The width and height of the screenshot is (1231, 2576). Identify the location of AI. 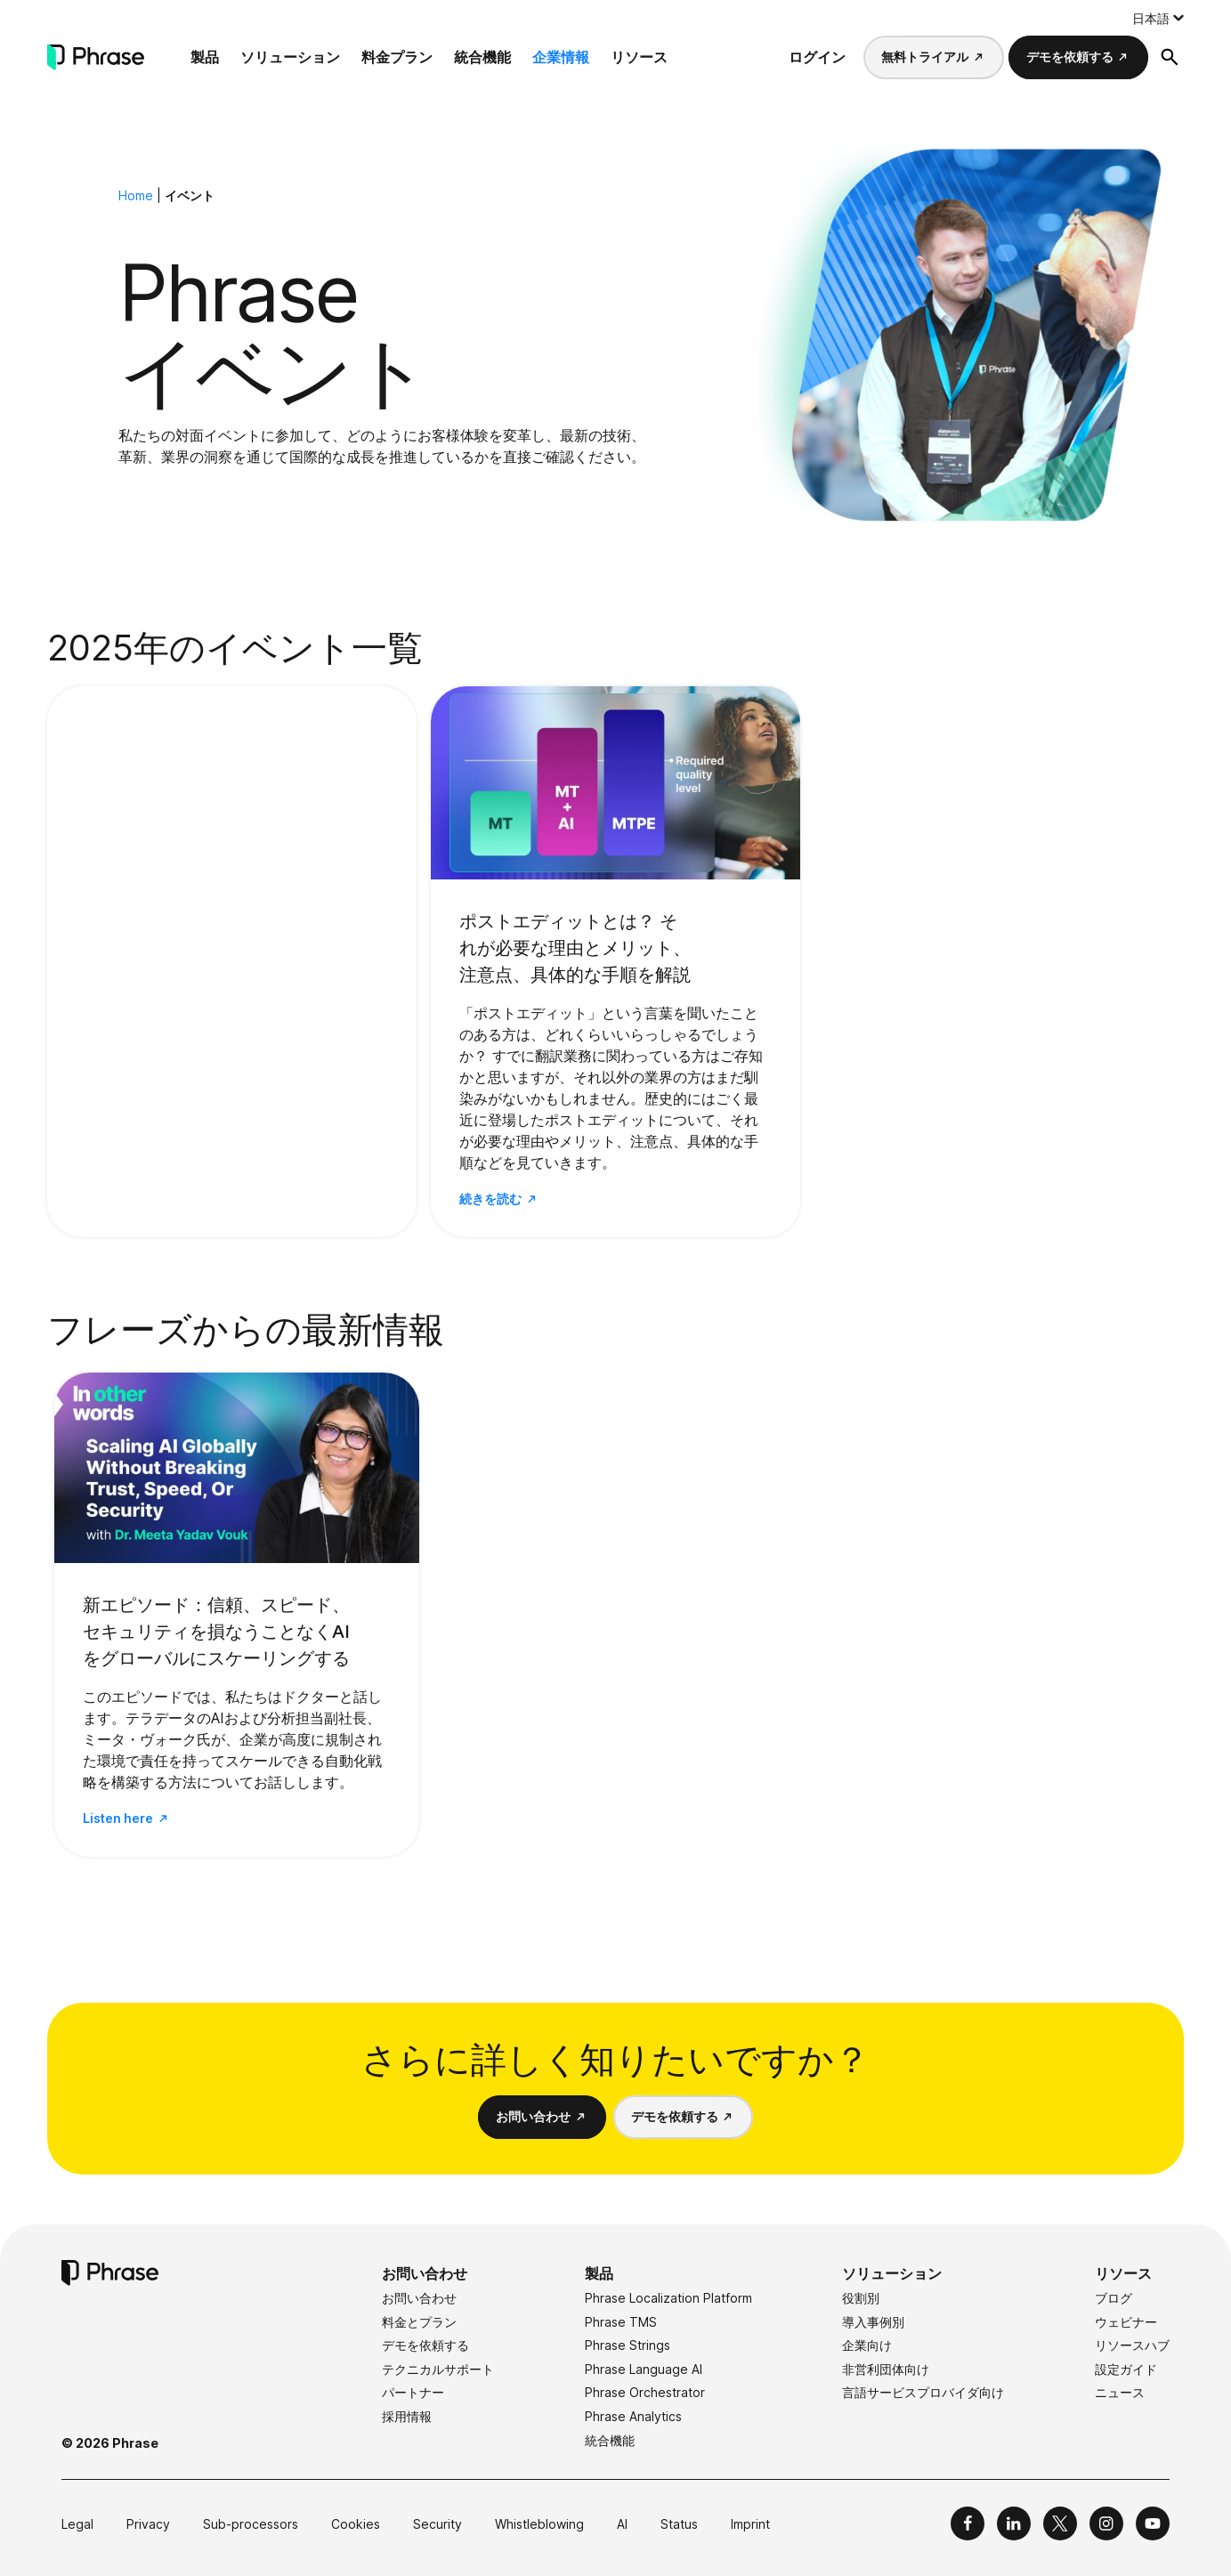
(622, 2523).